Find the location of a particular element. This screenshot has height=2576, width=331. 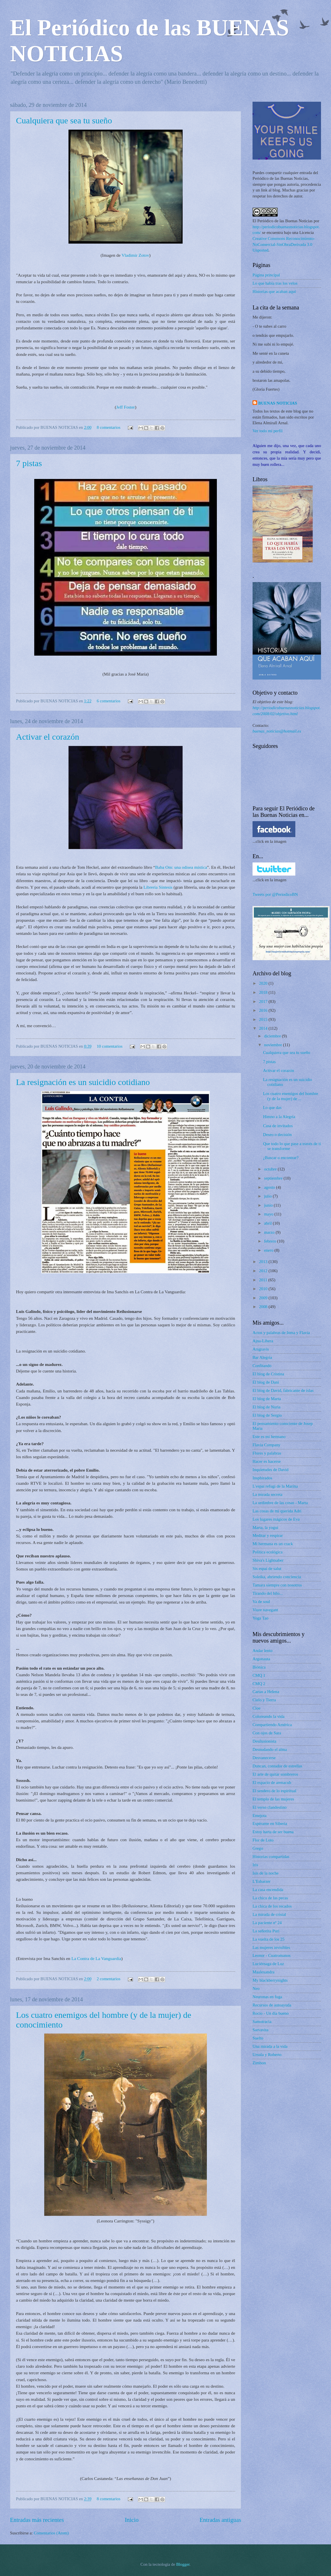

Duncan, contador de estrellas is located at coordinates (277, 1766).